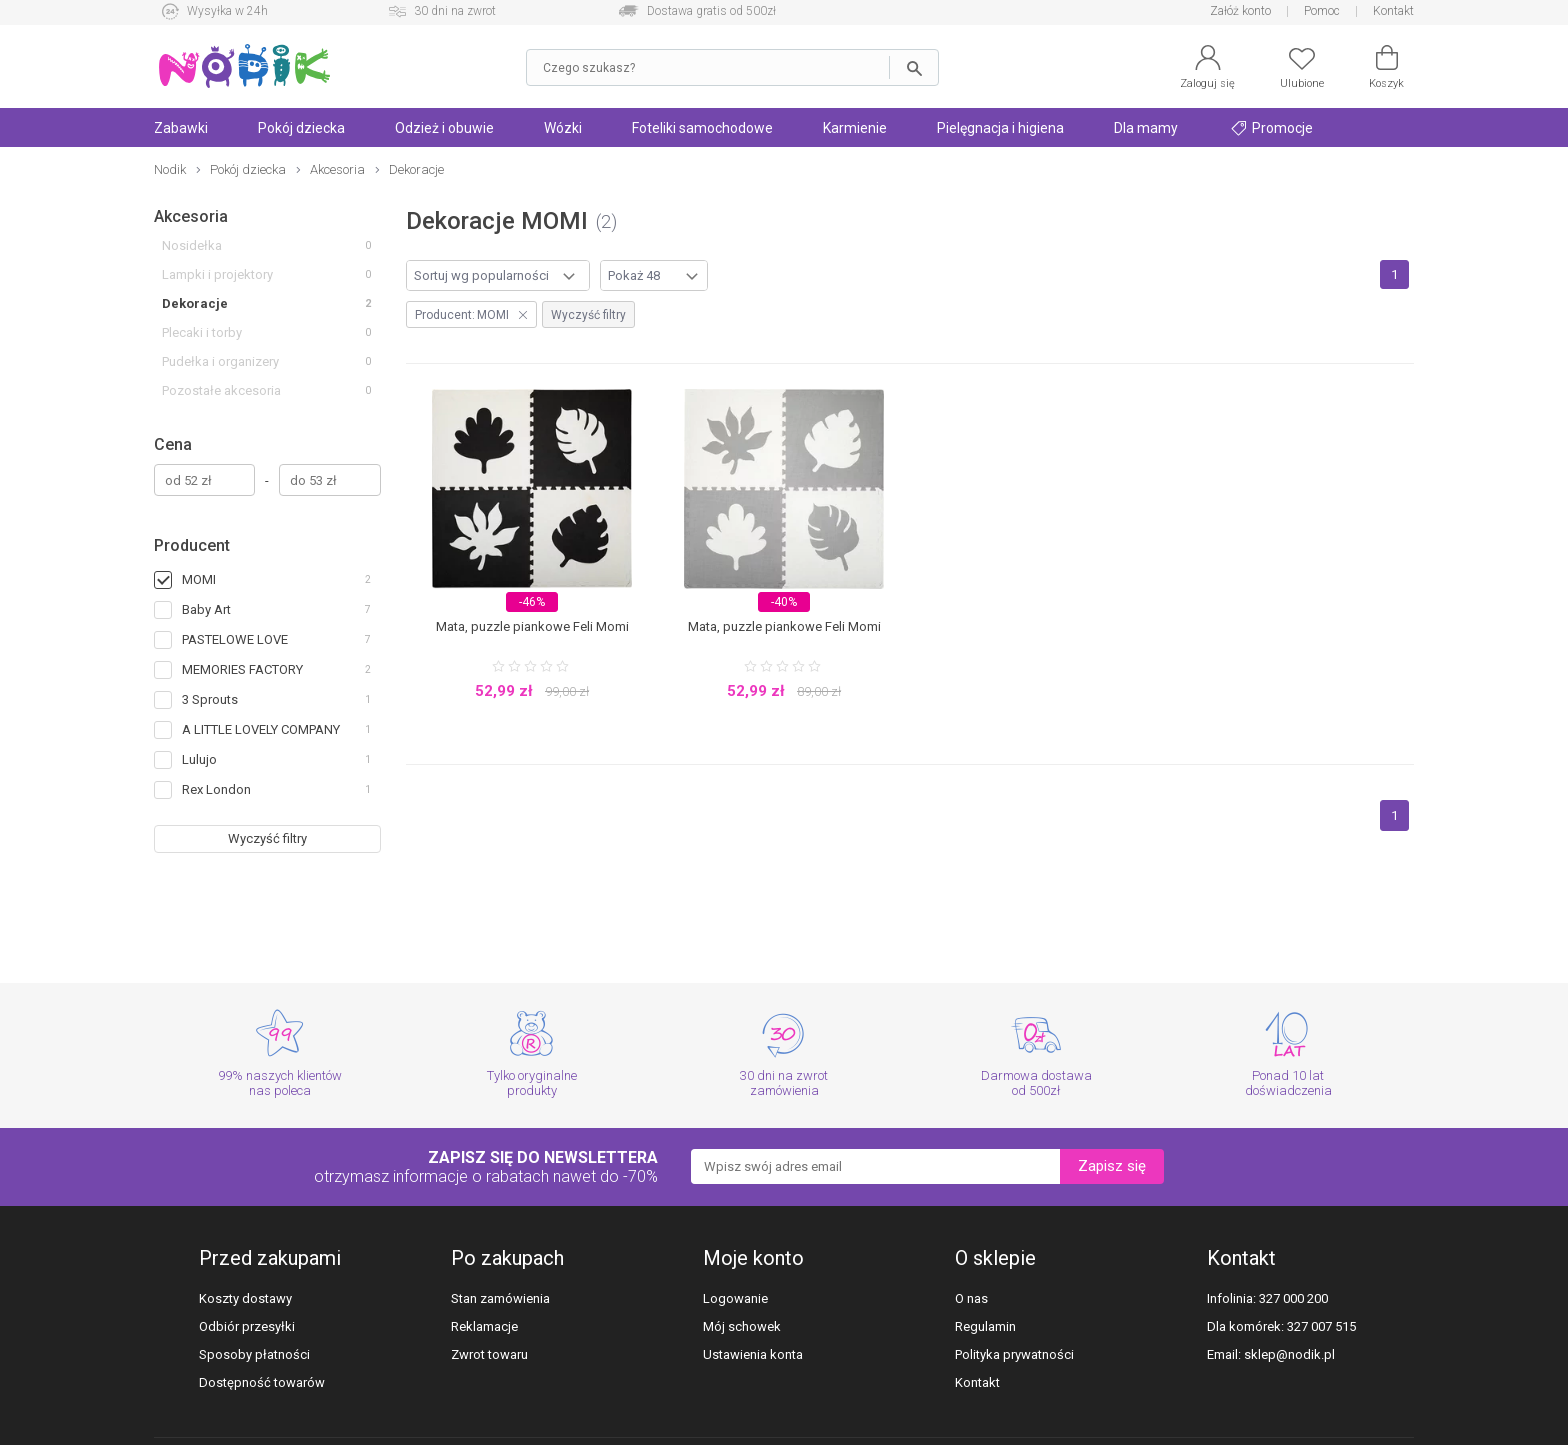  I want to click on Pudełka i organizery, so click(220, 361).